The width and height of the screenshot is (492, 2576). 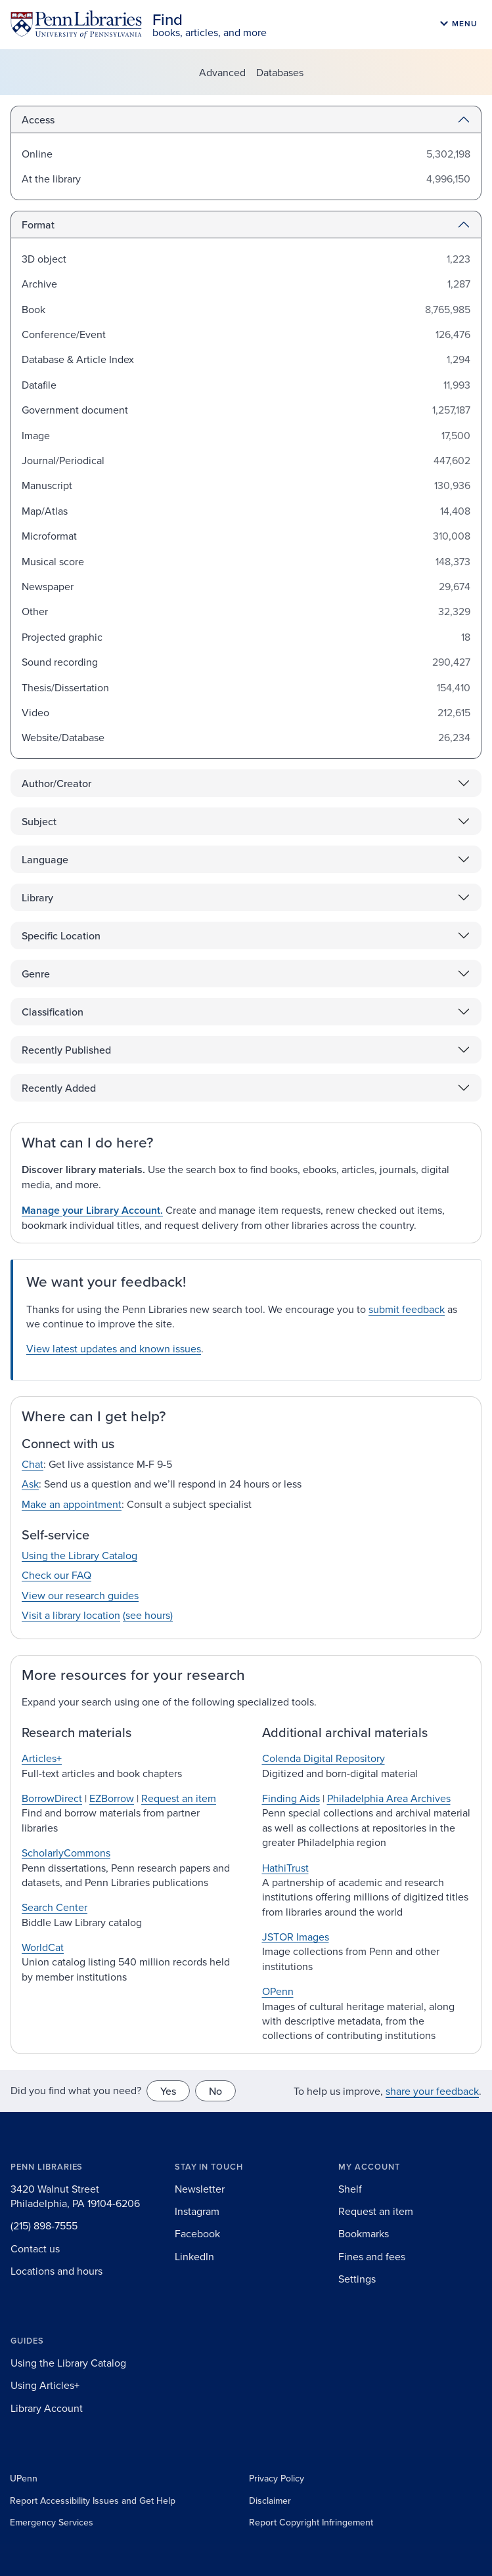 What do you see at coordinates (54, 1907) in the screenshot?
I see `Search Center` at bounding box center [54, 1907].